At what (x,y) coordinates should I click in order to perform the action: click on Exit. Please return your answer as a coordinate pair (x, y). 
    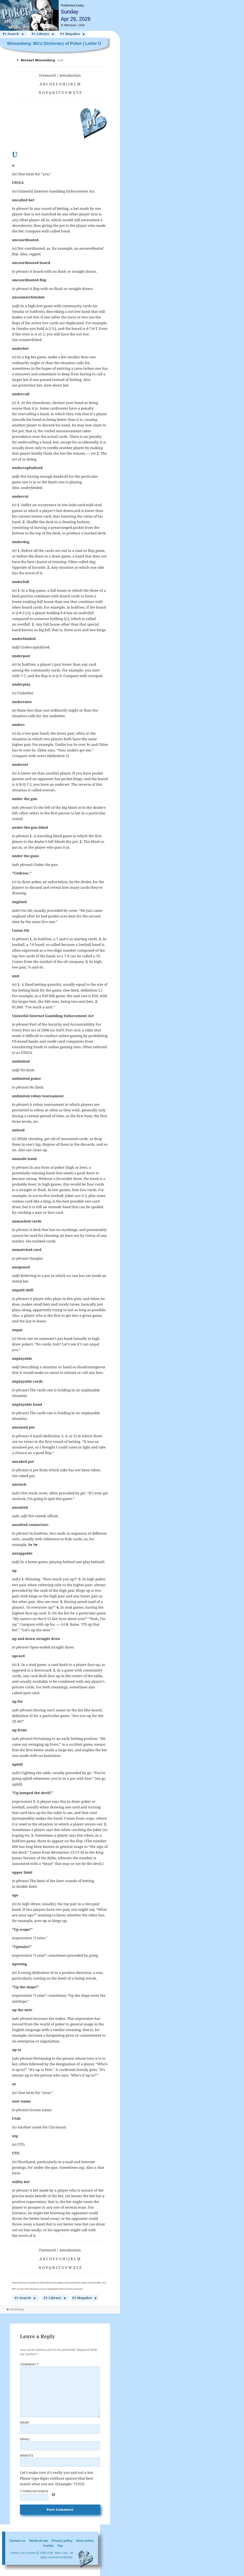
    Looking at the image, I should click on (60, 60).